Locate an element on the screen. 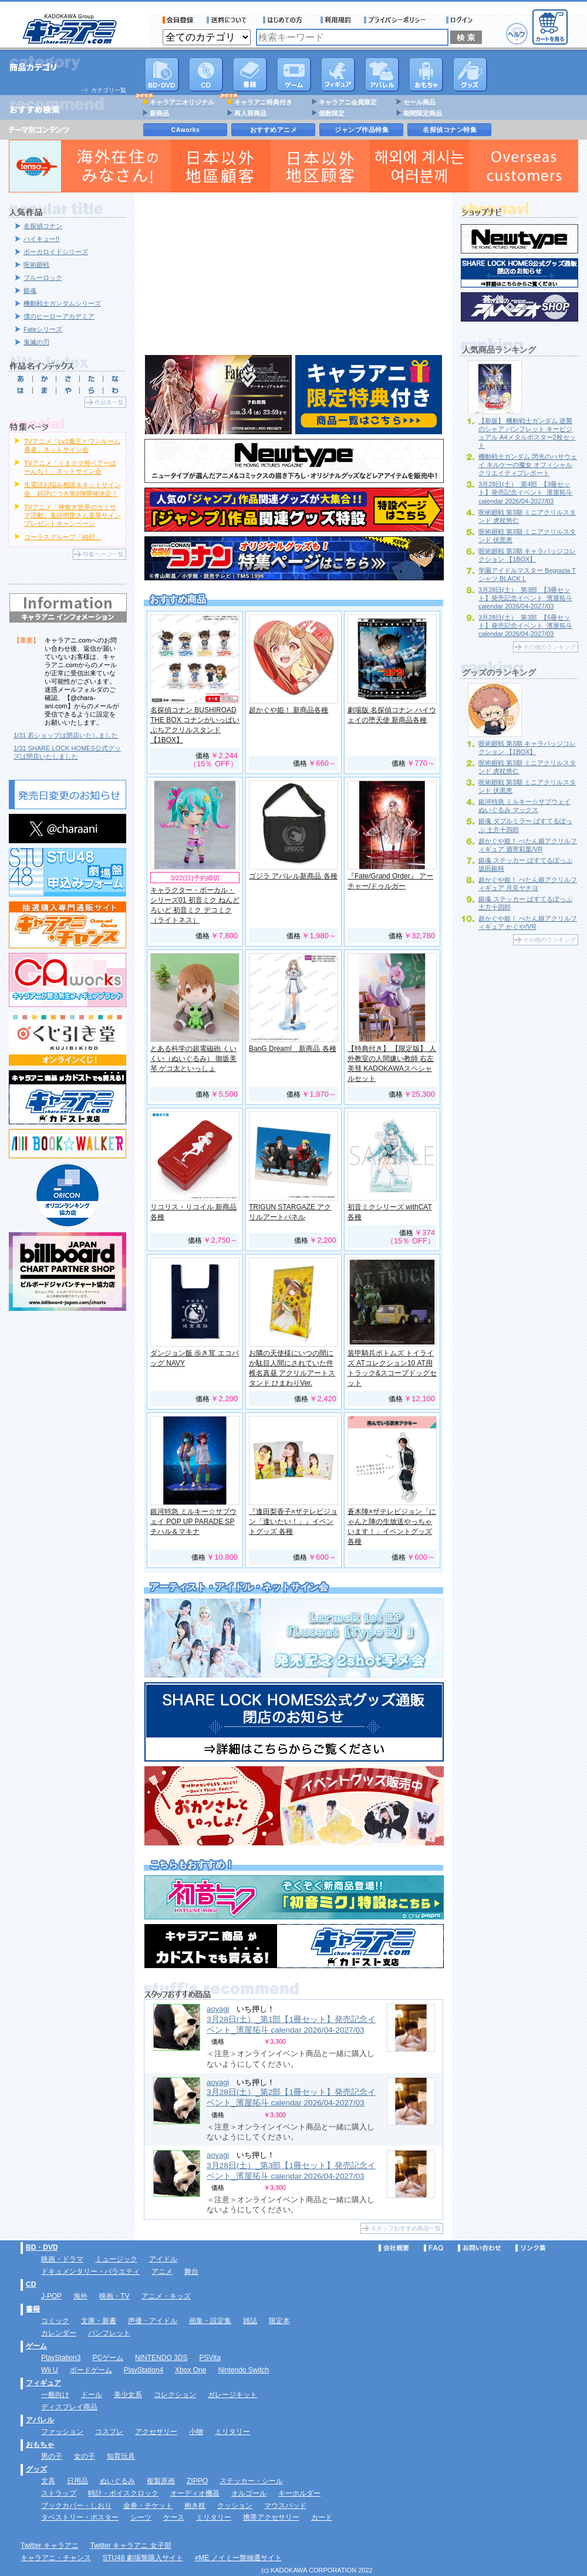  利用規約 is located at coordinates (336, 19).